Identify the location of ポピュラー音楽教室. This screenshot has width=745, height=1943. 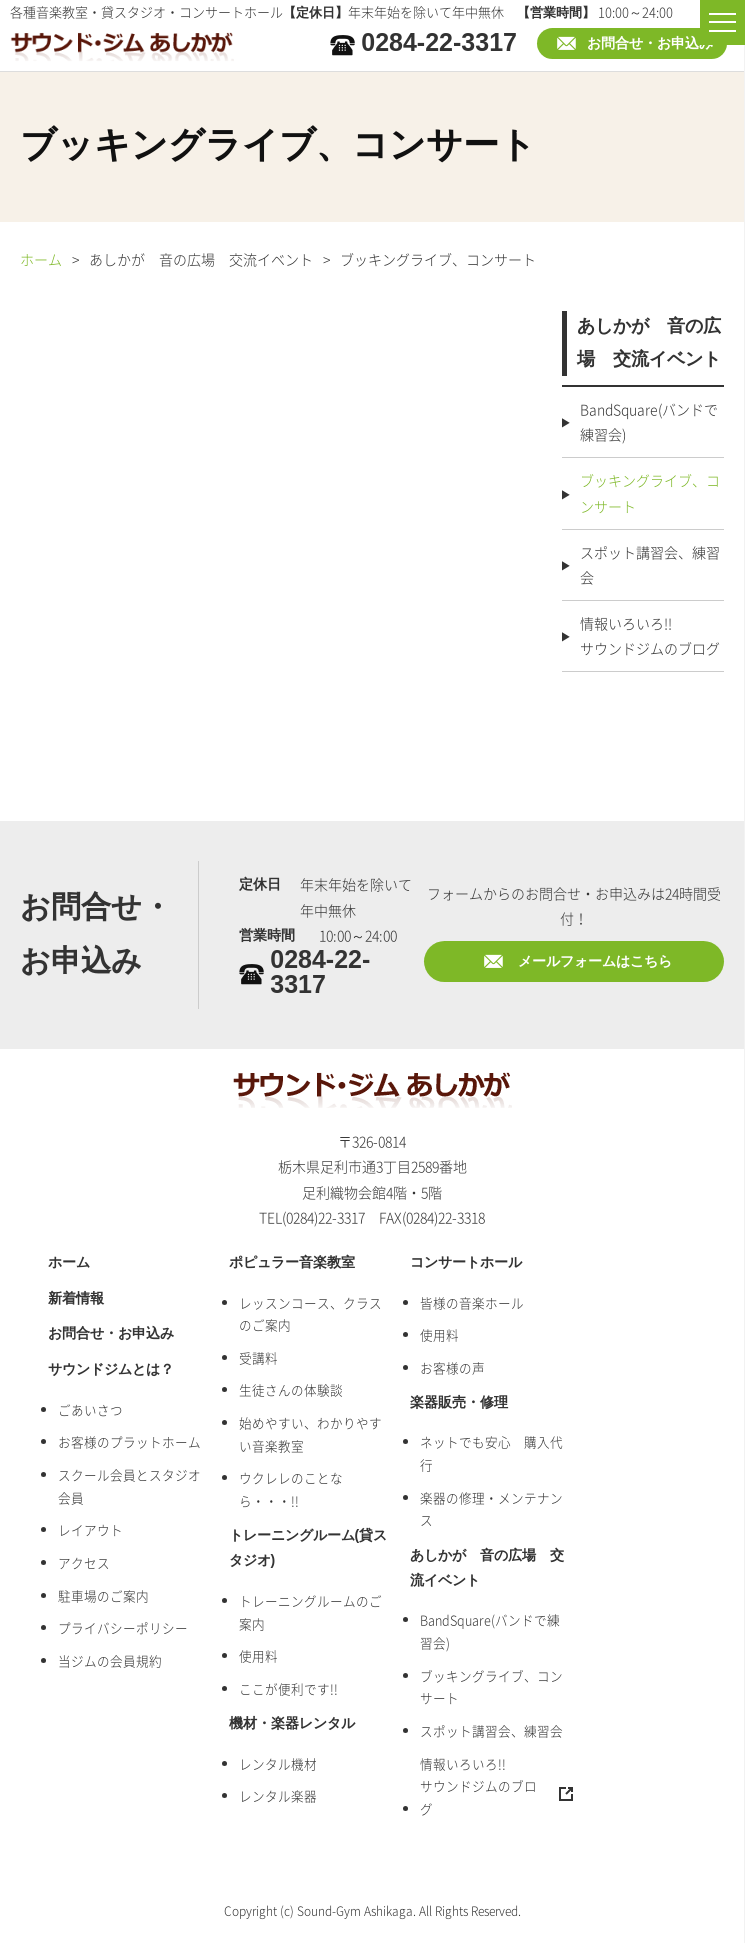
(292, 1262).